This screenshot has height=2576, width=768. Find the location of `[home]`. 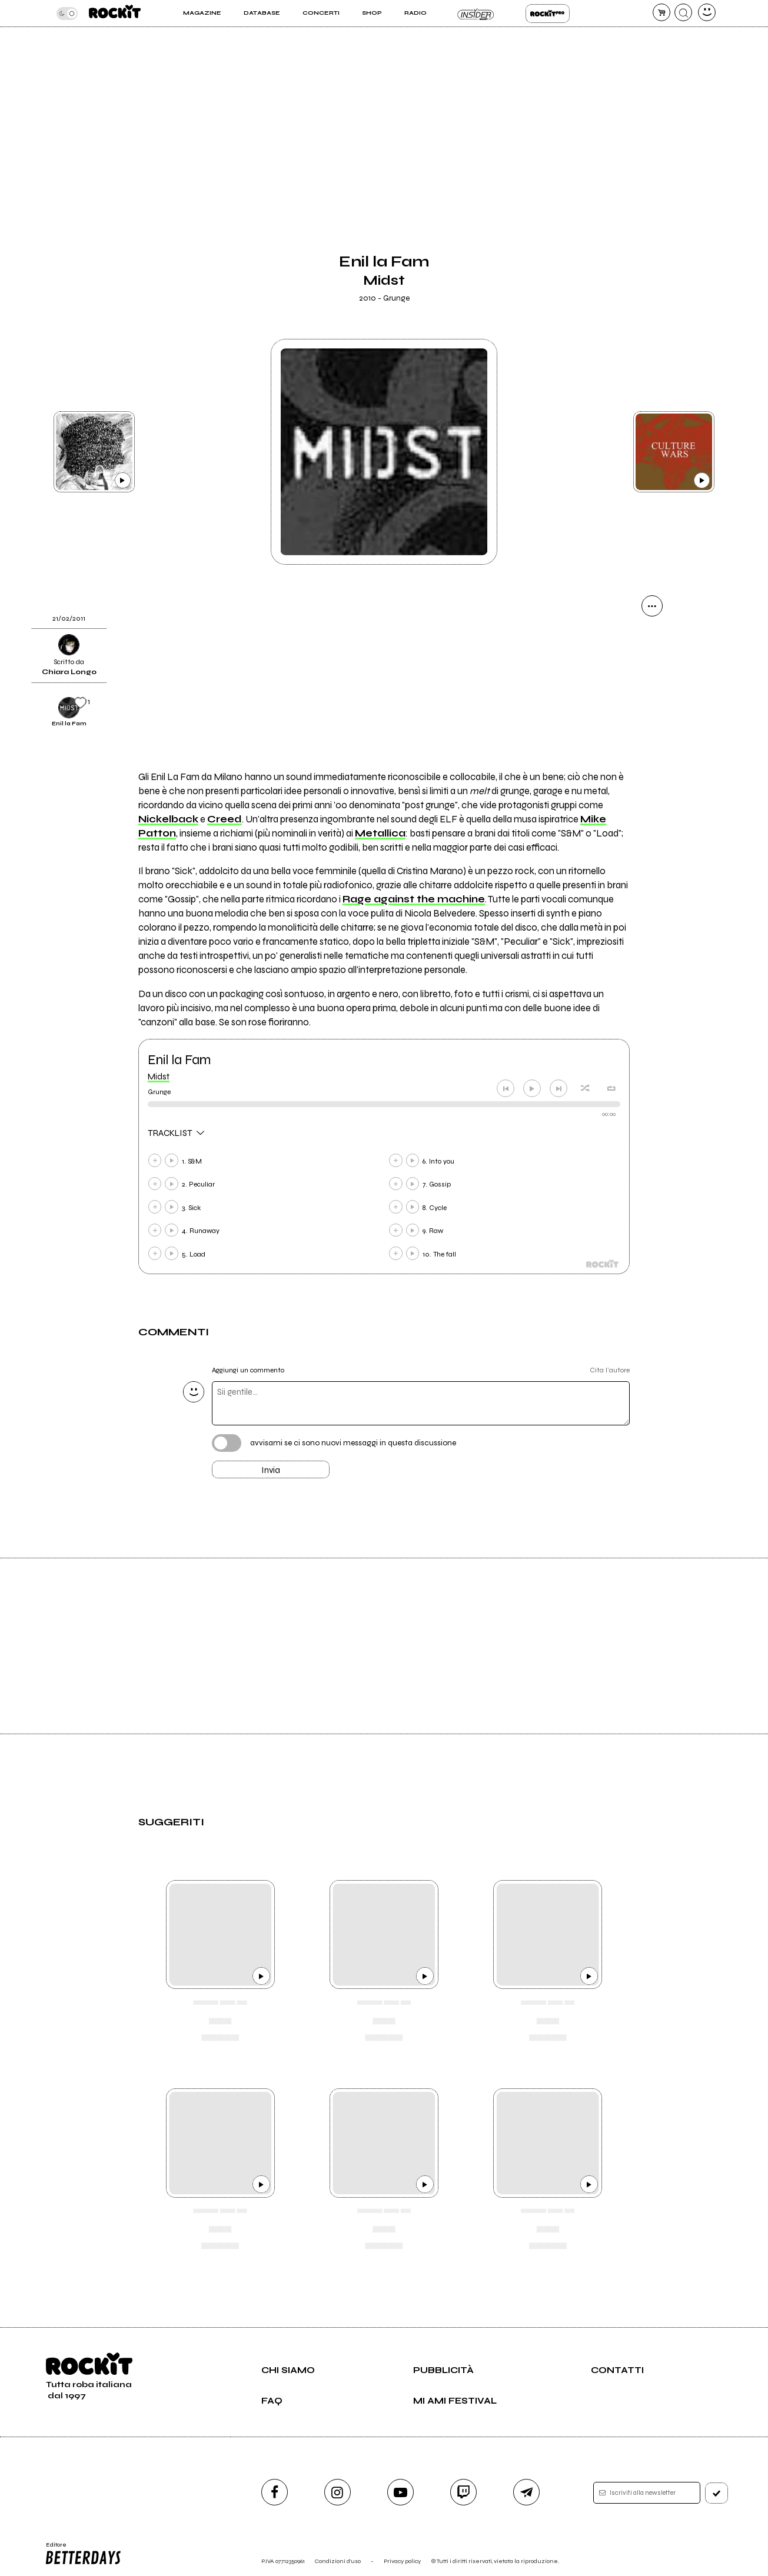

[home] is located at coordinates (115, 13).